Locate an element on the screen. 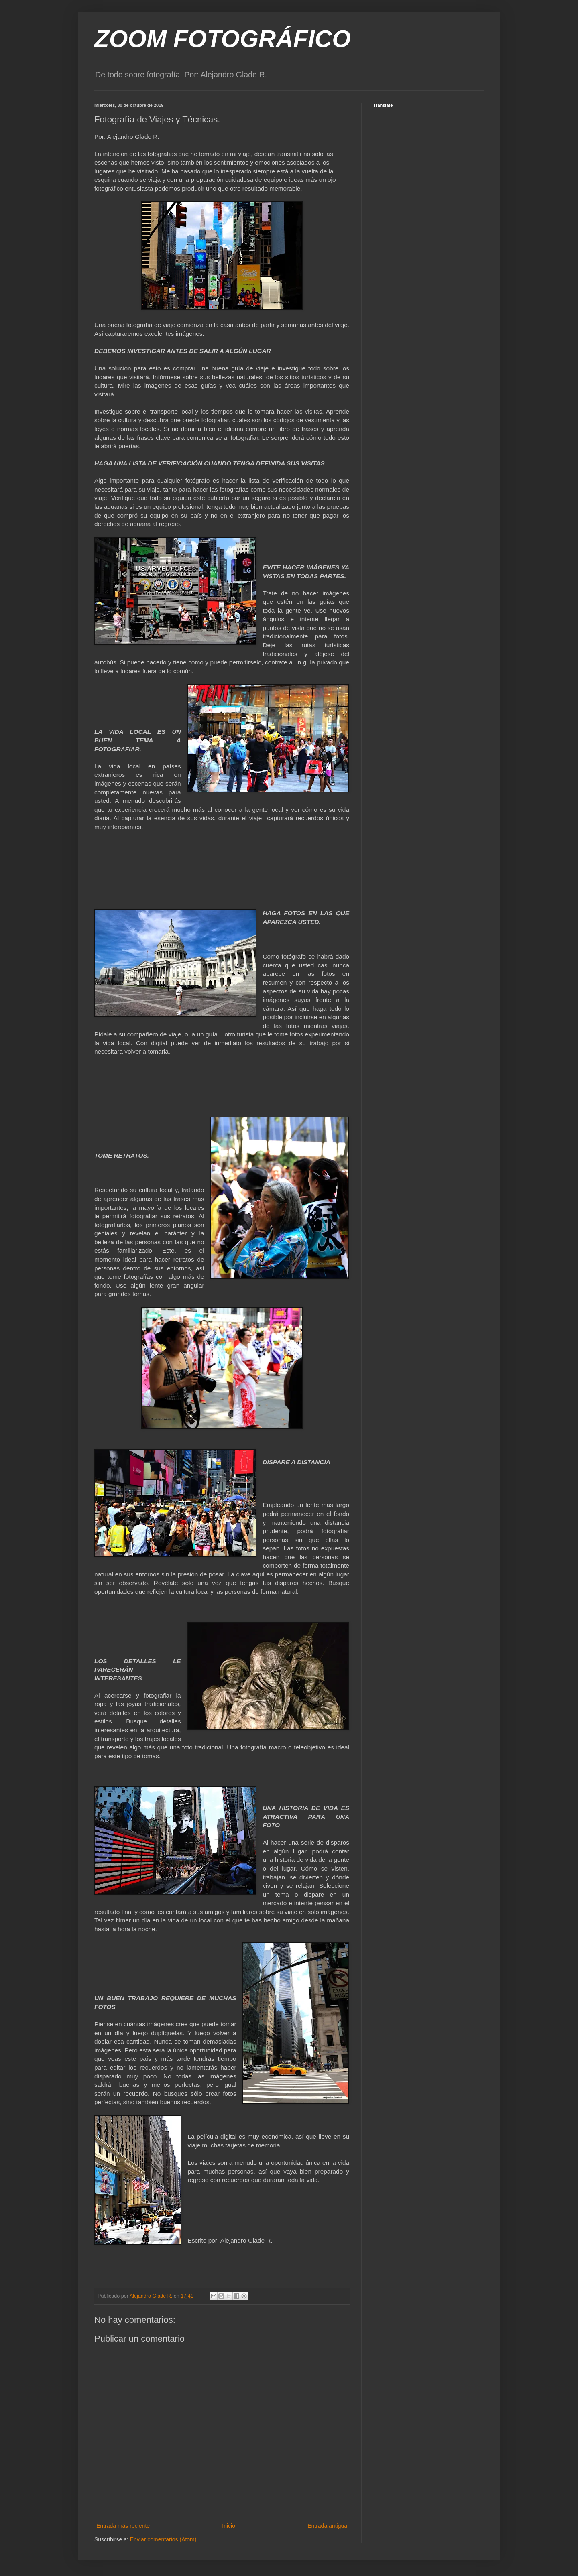 This screenshot has width=578, height=2576. Entrada más reciente is located at coordinates (123, 2526).